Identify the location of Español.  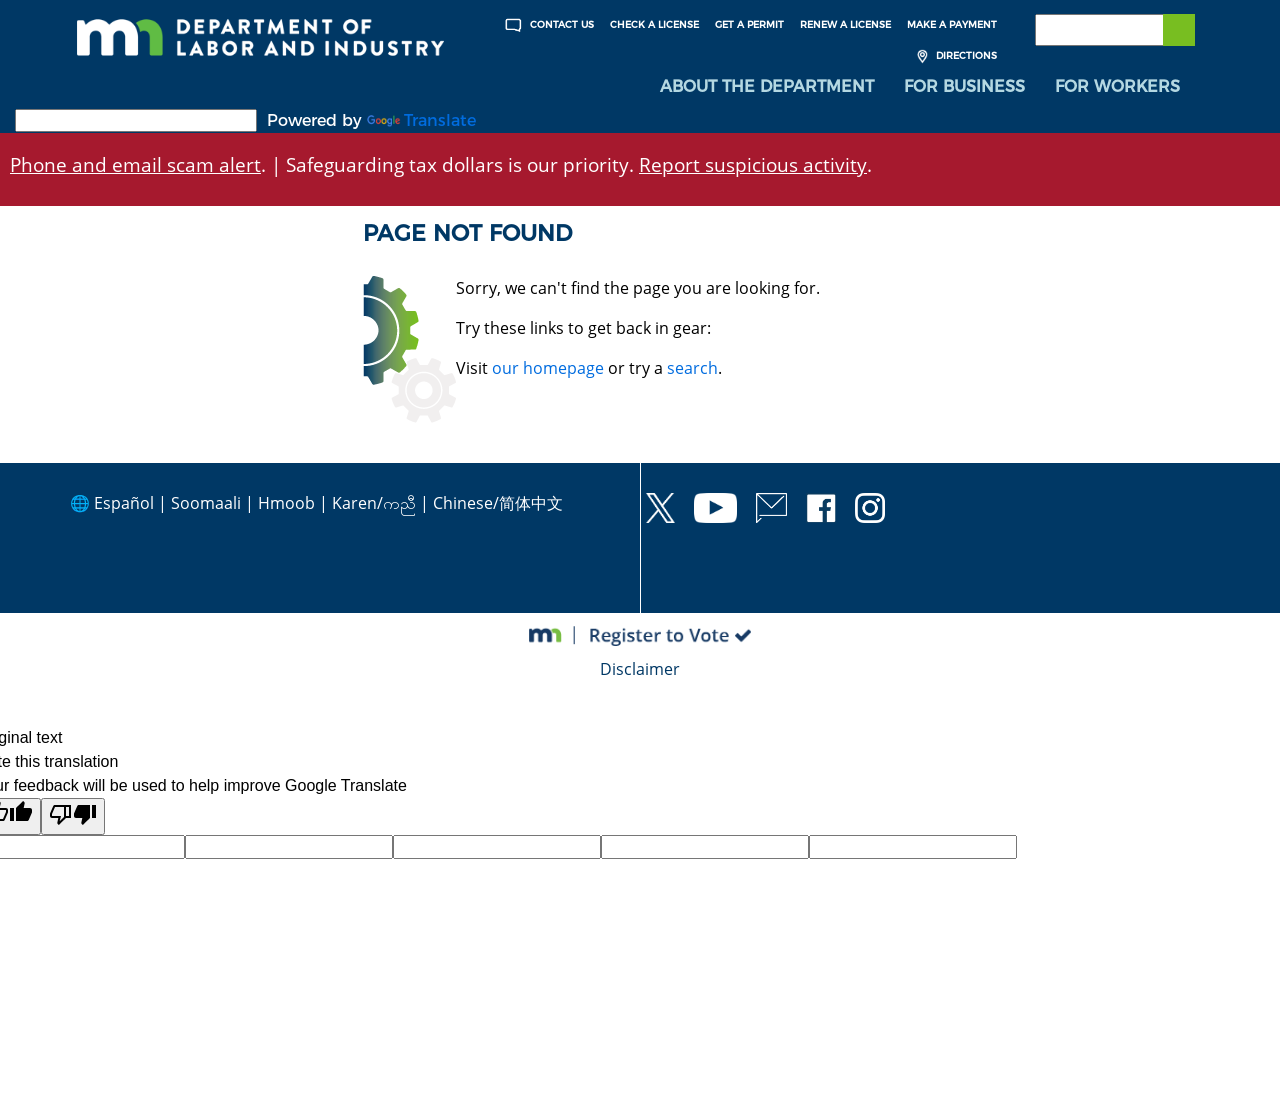
(124, 503).